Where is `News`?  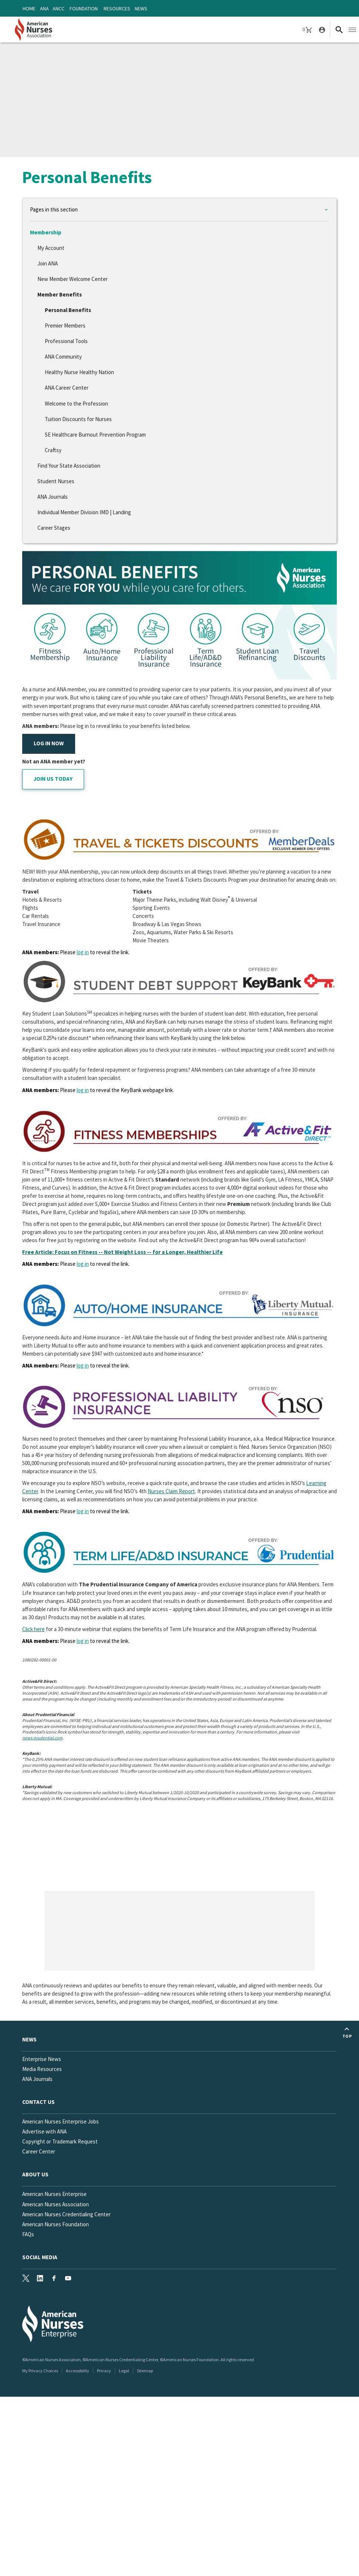 News is located at coordinates (141, 8).